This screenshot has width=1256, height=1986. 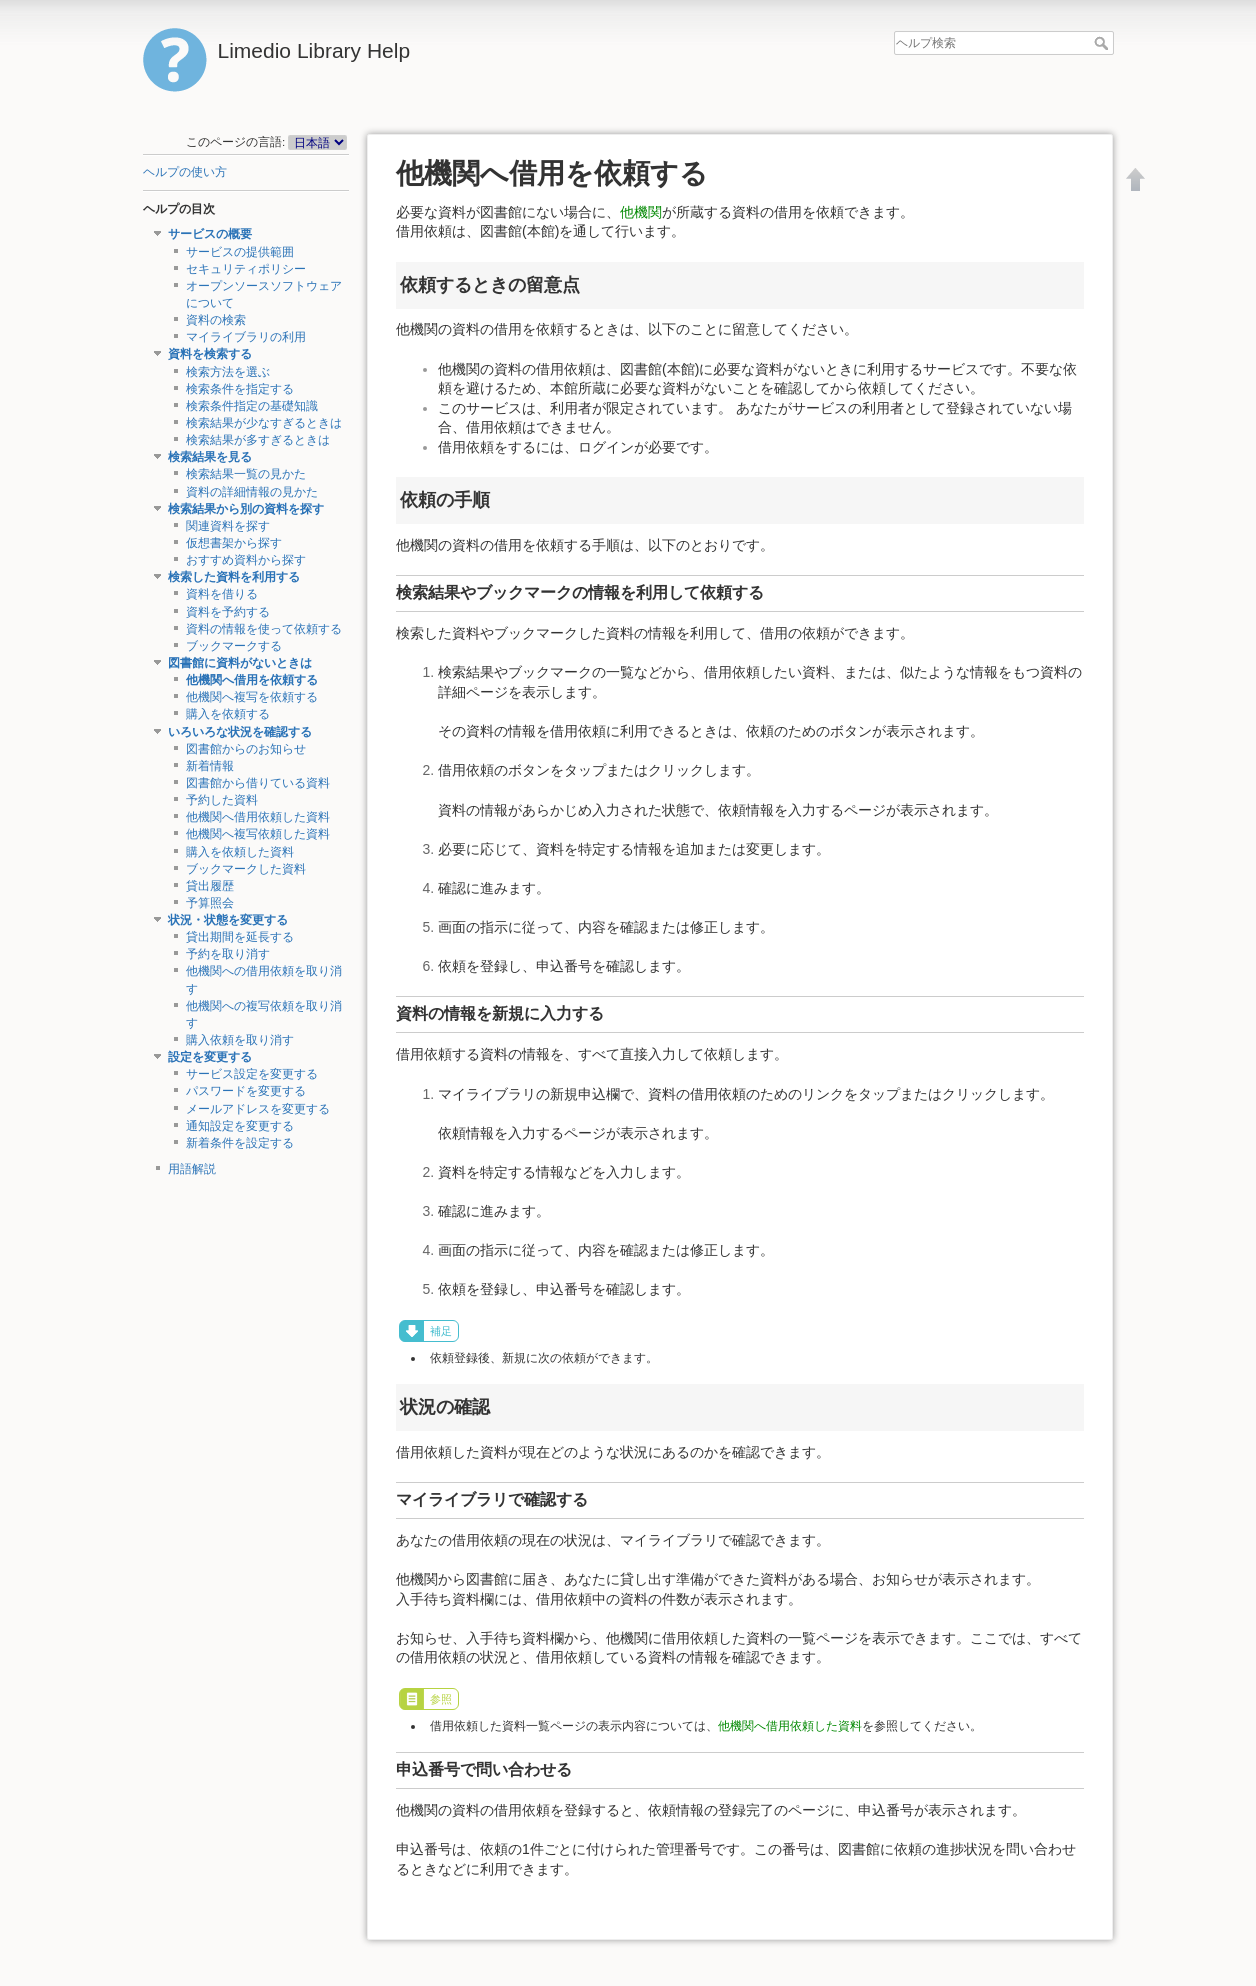 What do you see at coordinates (240, 1126) in the screenshot?
I see `通知設定を変更する` at bounding box center [240, 1126].